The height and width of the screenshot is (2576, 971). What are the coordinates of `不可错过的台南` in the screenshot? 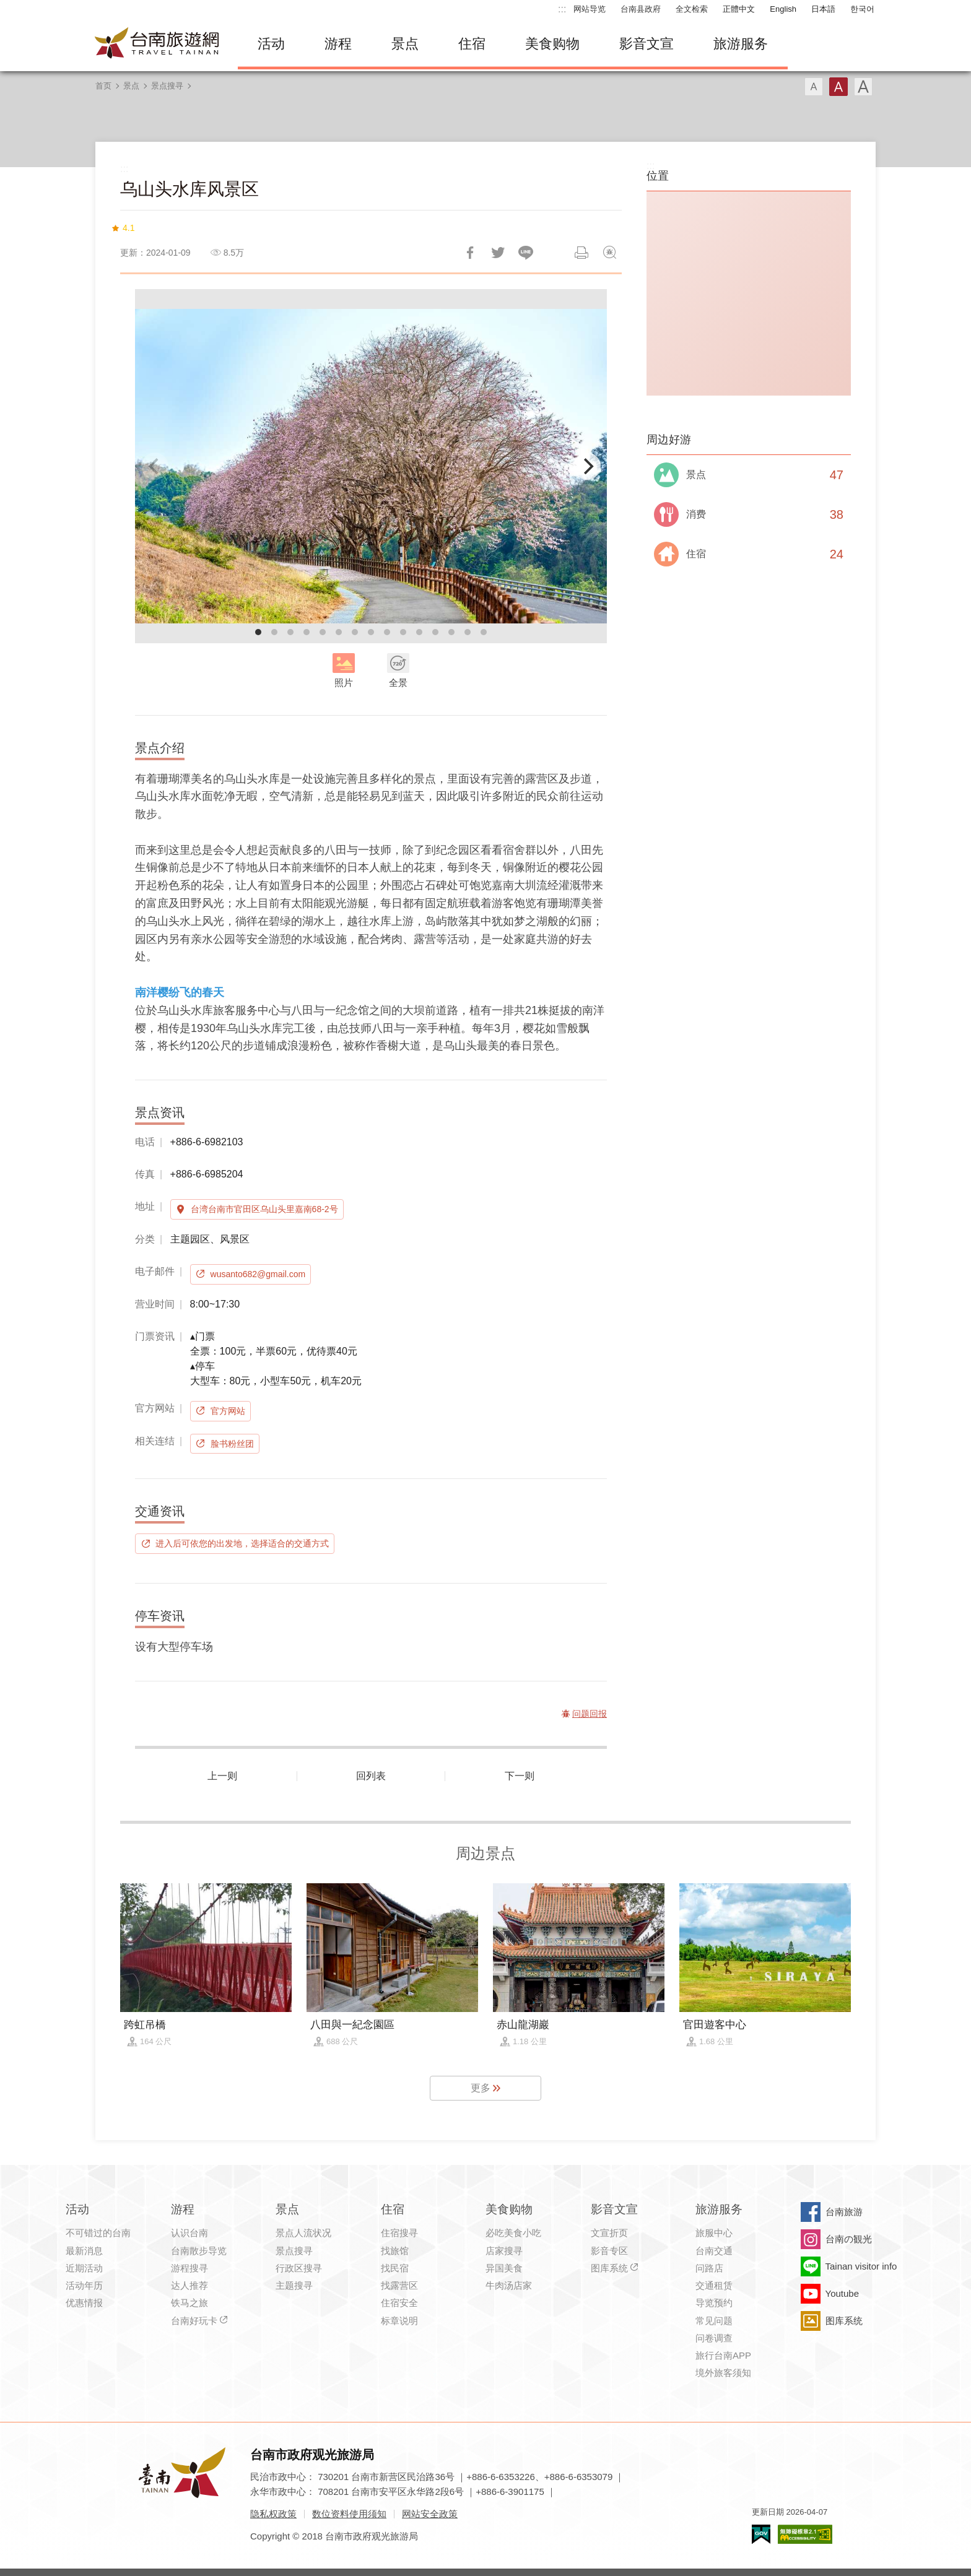 It's located at (98, 2232).